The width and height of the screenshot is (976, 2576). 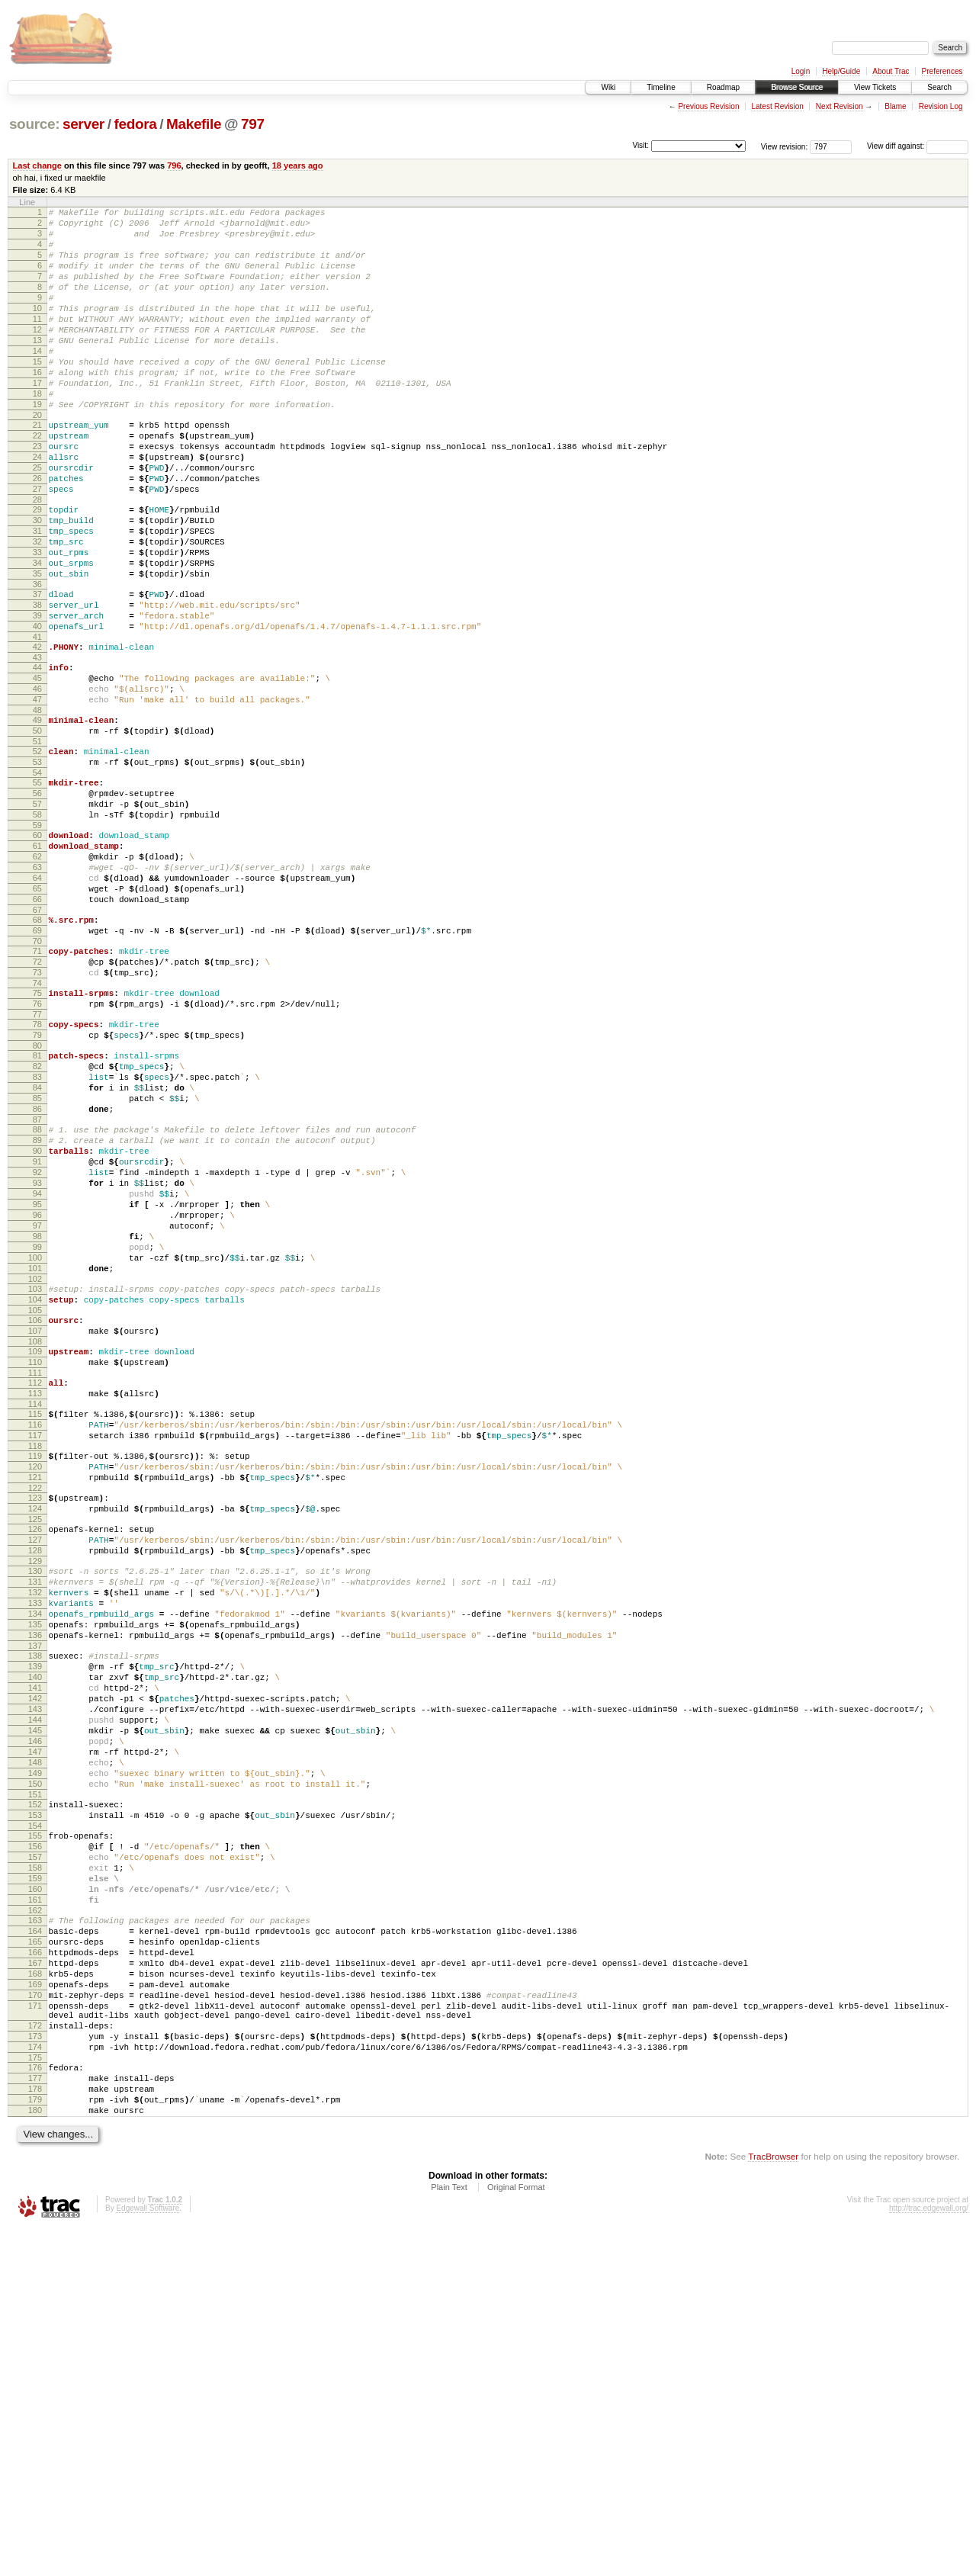 I want to click on 88, so click(x=37, y=1294).